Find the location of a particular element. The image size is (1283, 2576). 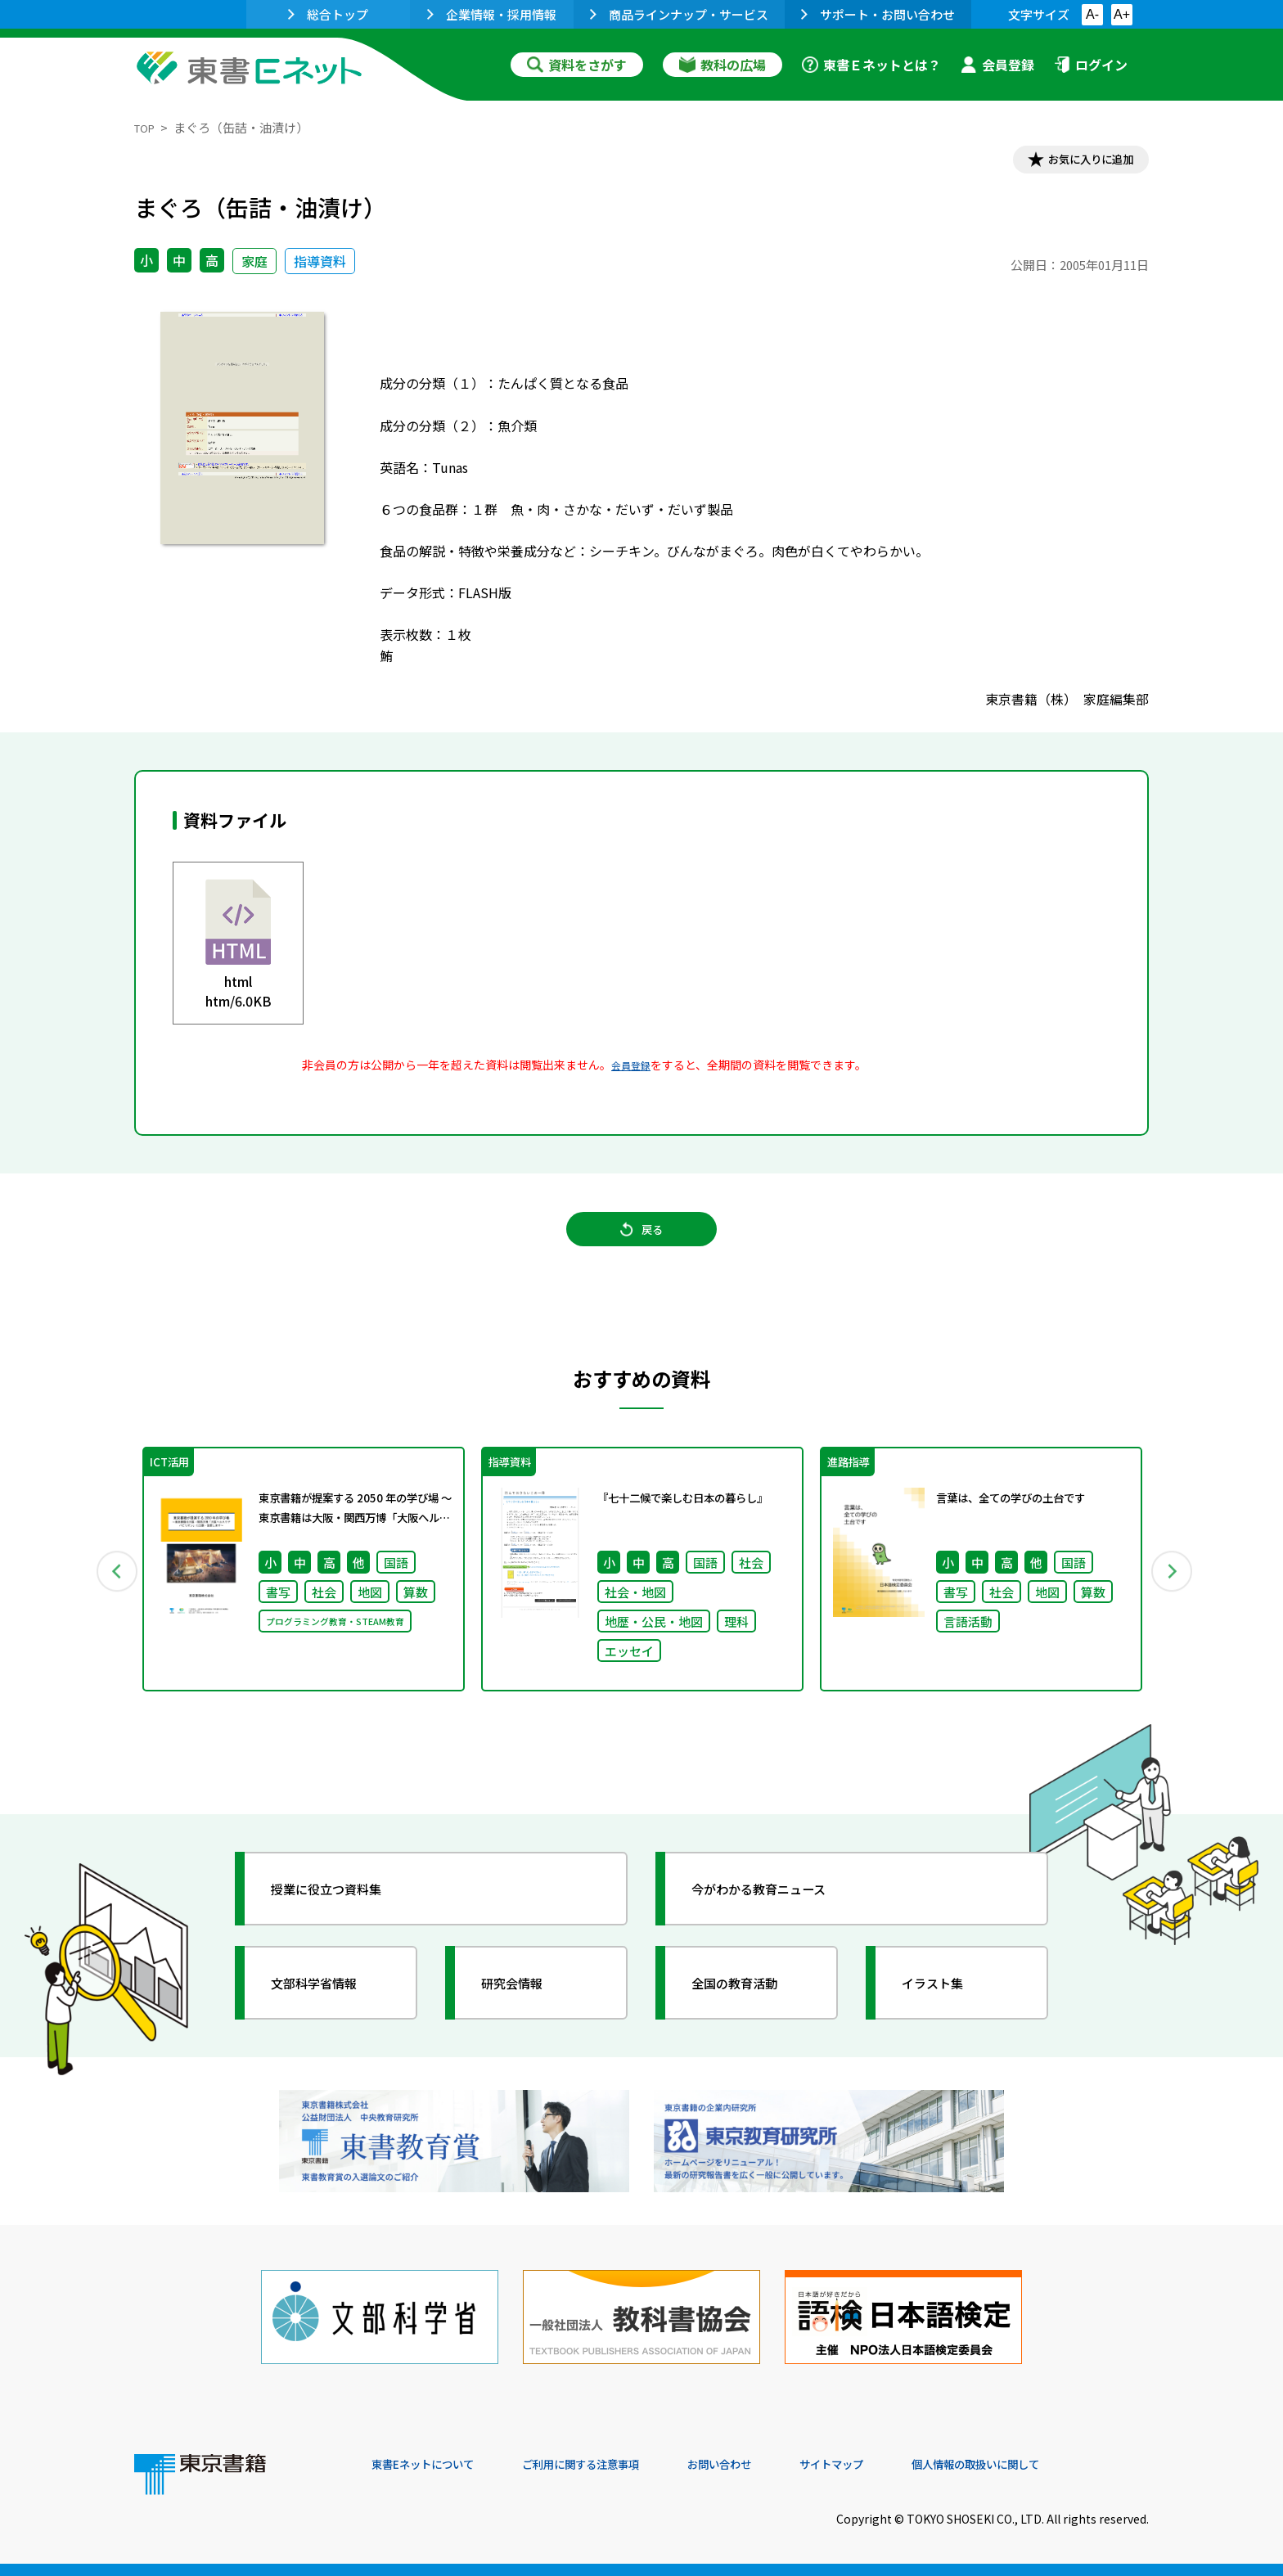

会員登録 is located at coordinates (997, 64).